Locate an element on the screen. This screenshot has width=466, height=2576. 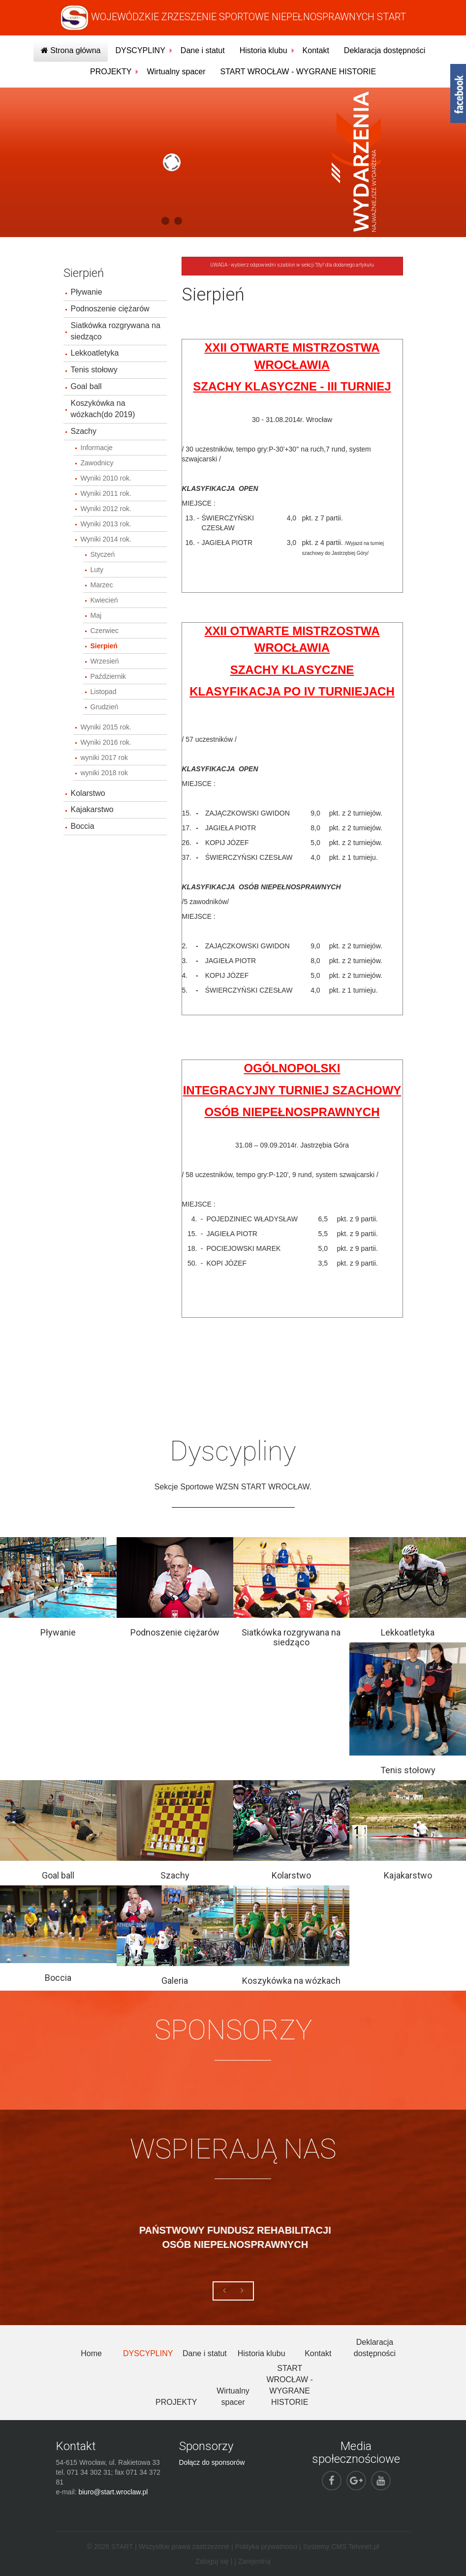
Szachy is located at coordinates (83, 431).